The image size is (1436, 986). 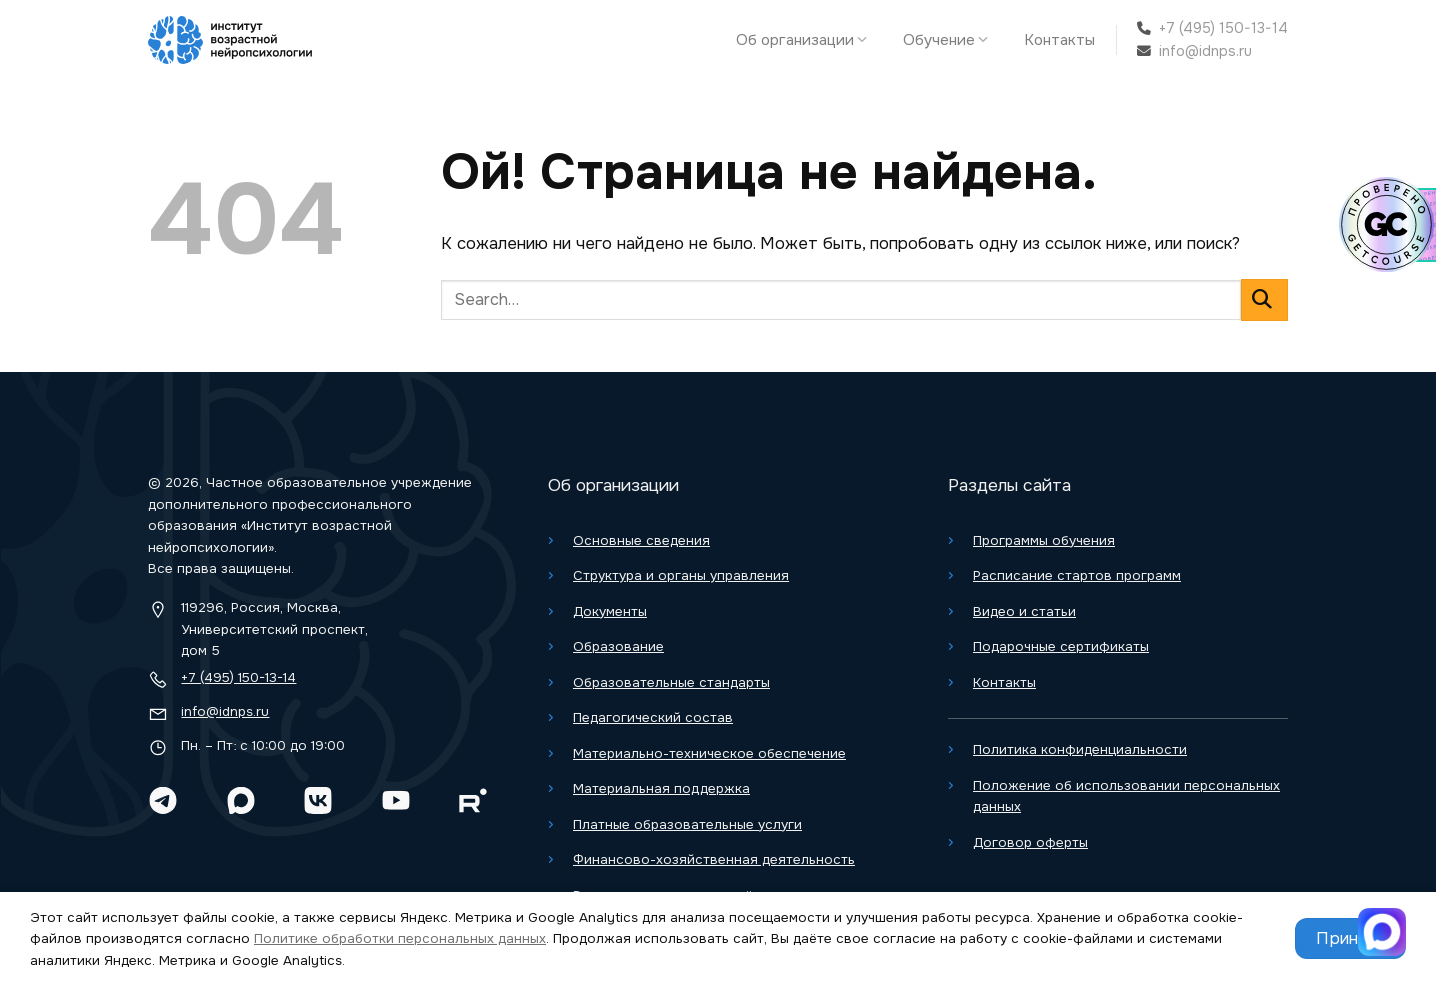 I want to click on Программы обучения, so click(x=1044, y=540).